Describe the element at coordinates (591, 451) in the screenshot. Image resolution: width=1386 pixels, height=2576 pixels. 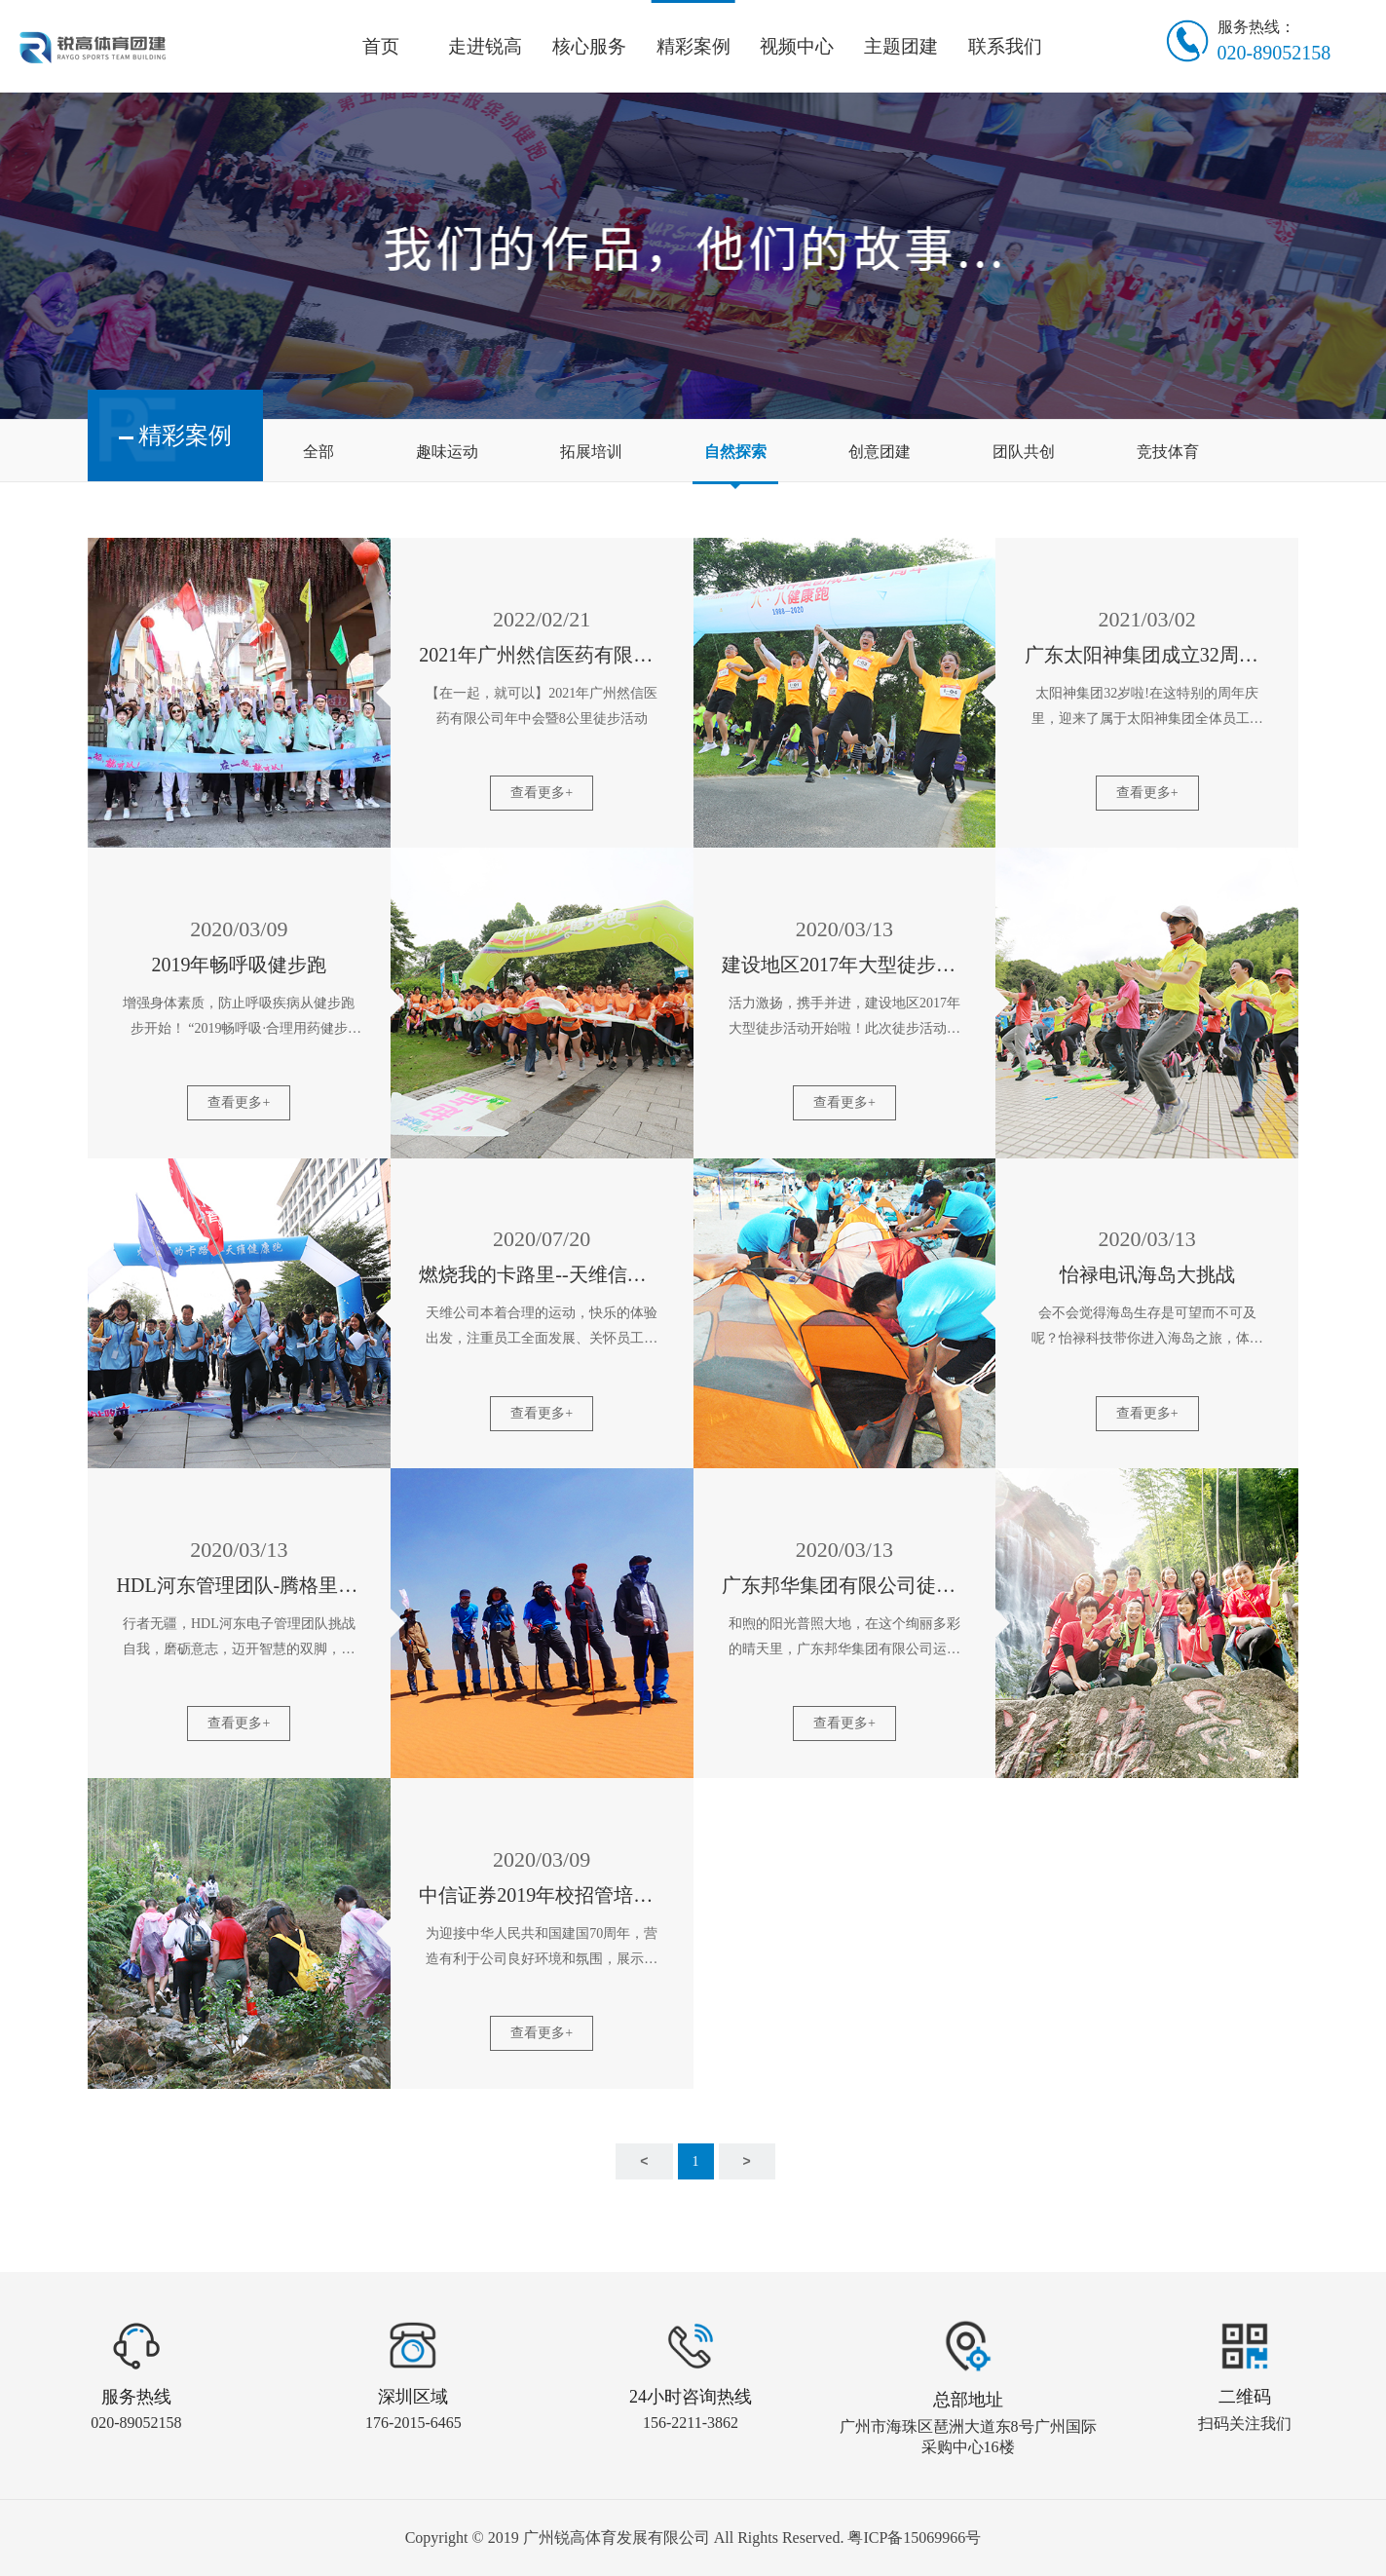
I see `拓展培训` at that location.